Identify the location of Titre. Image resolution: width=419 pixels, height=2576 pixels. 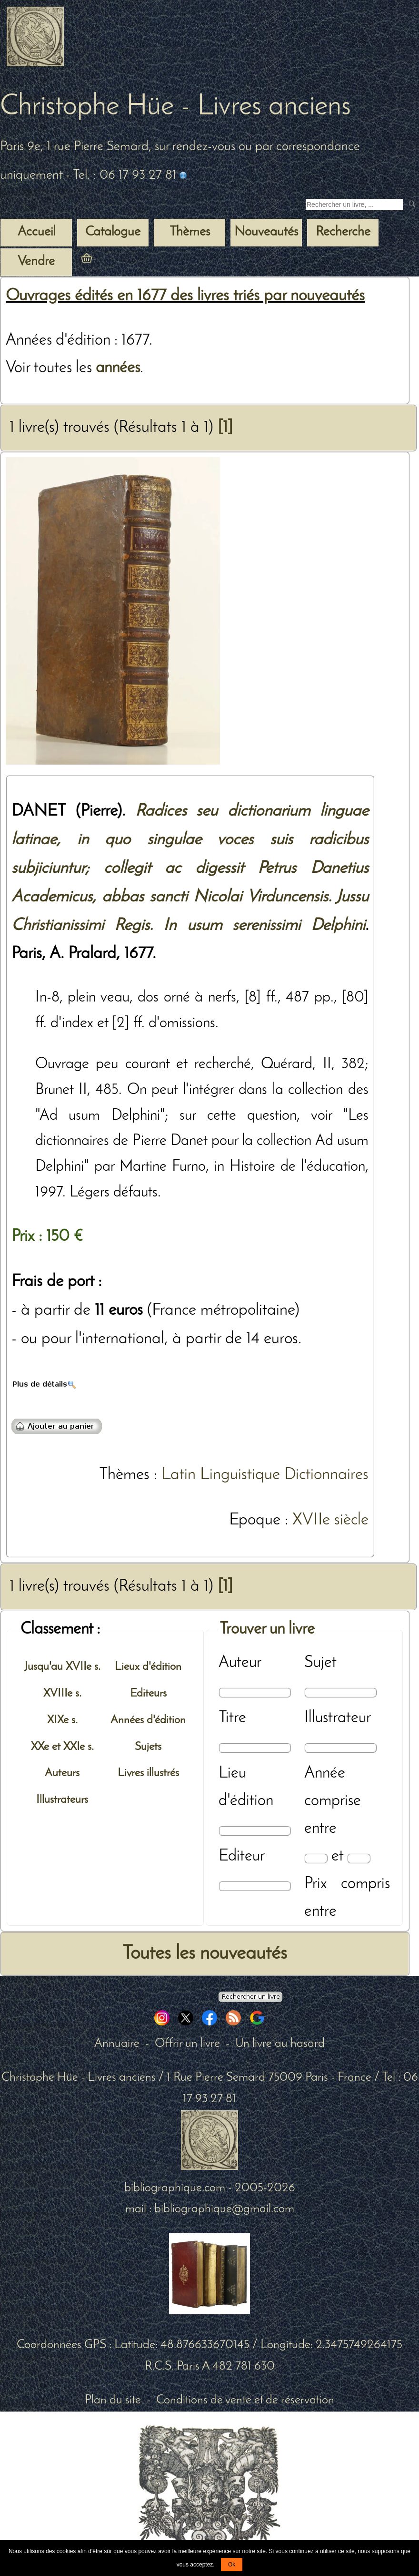
(232, 1718).